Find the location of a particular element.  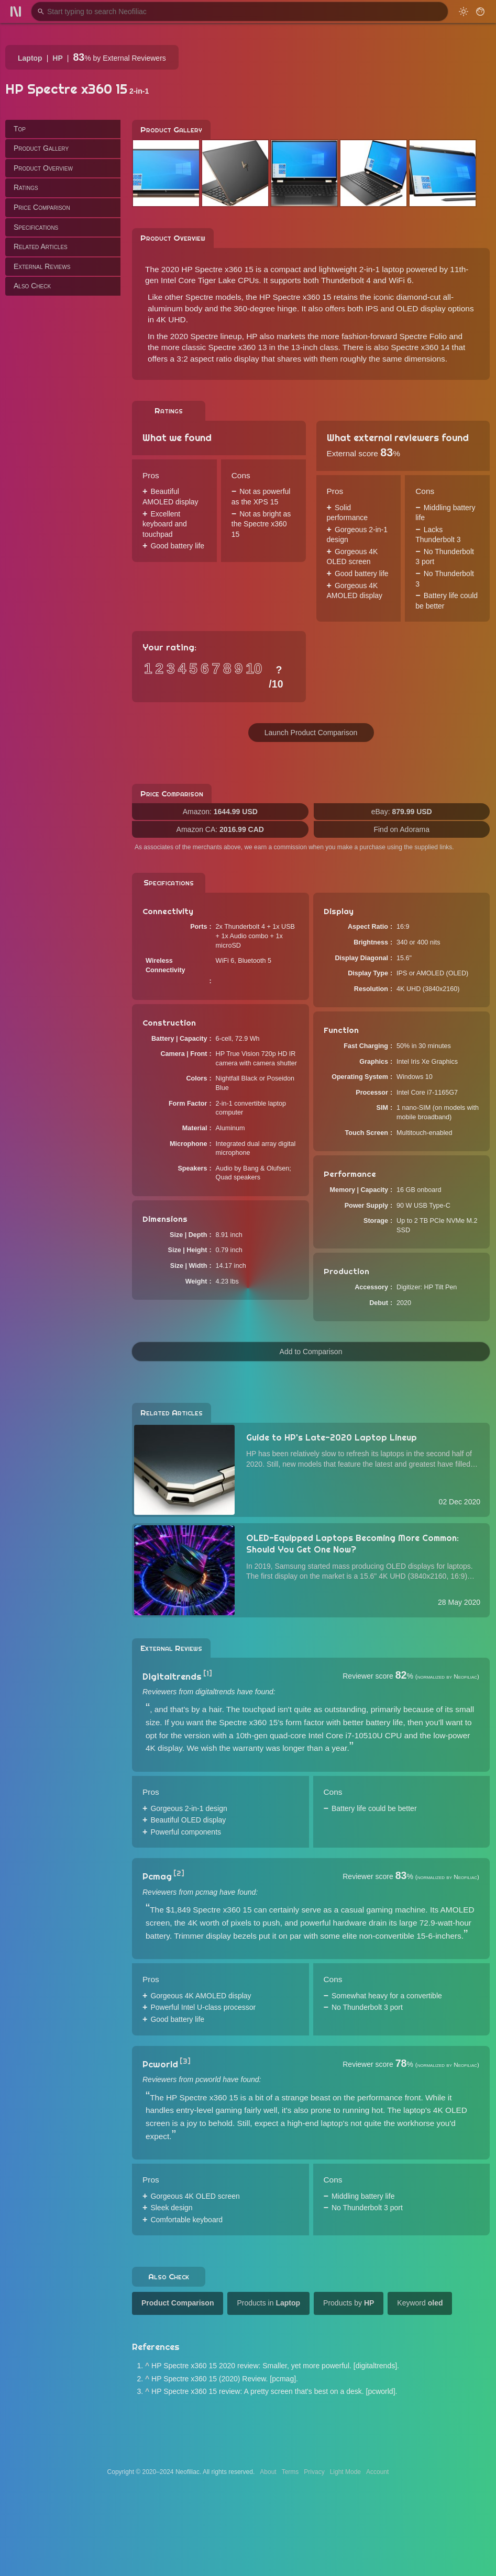

Ratings is located at coordinates (26, 187).